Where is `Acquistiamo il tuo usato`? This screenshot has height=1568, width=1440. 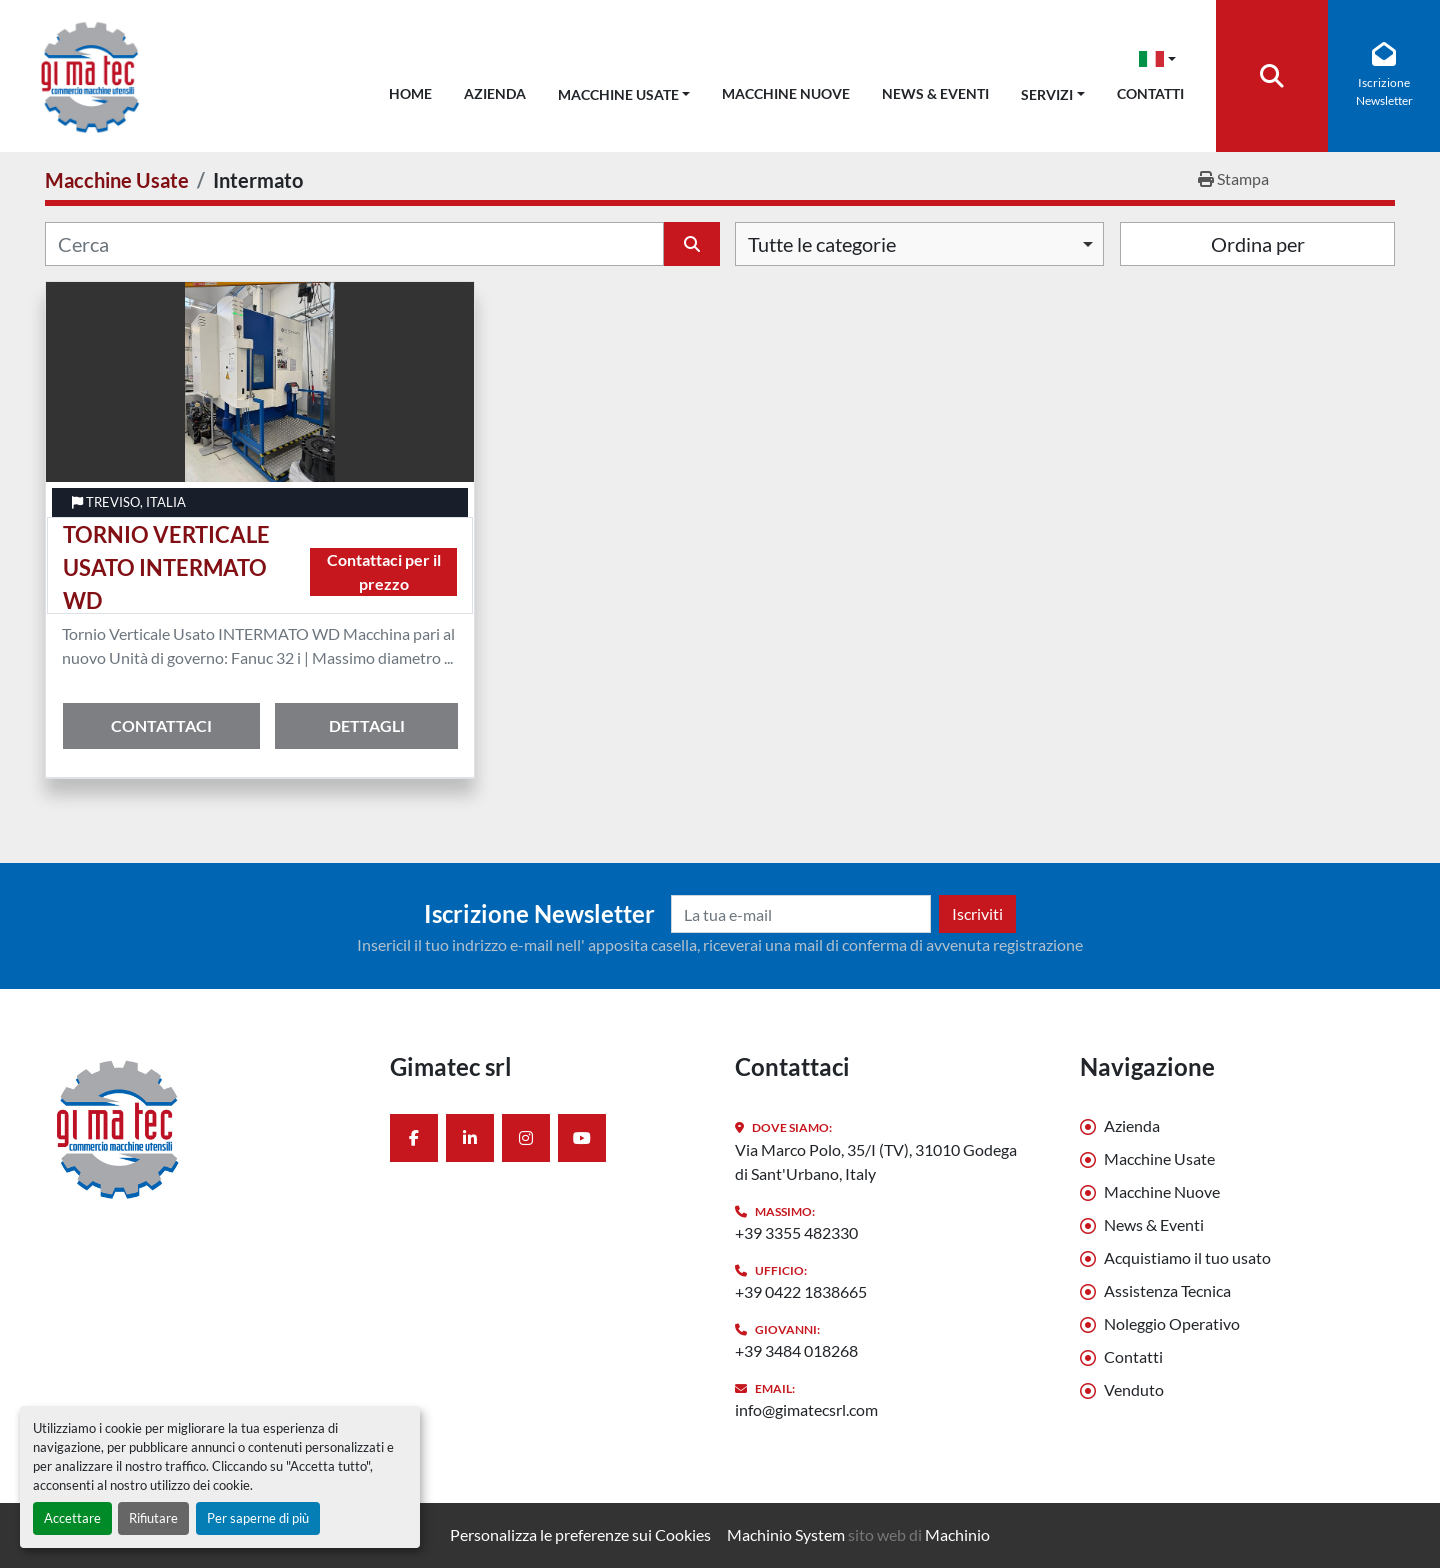
Acquistiamo il tuo usato is located at coordinates (1187, 1257).